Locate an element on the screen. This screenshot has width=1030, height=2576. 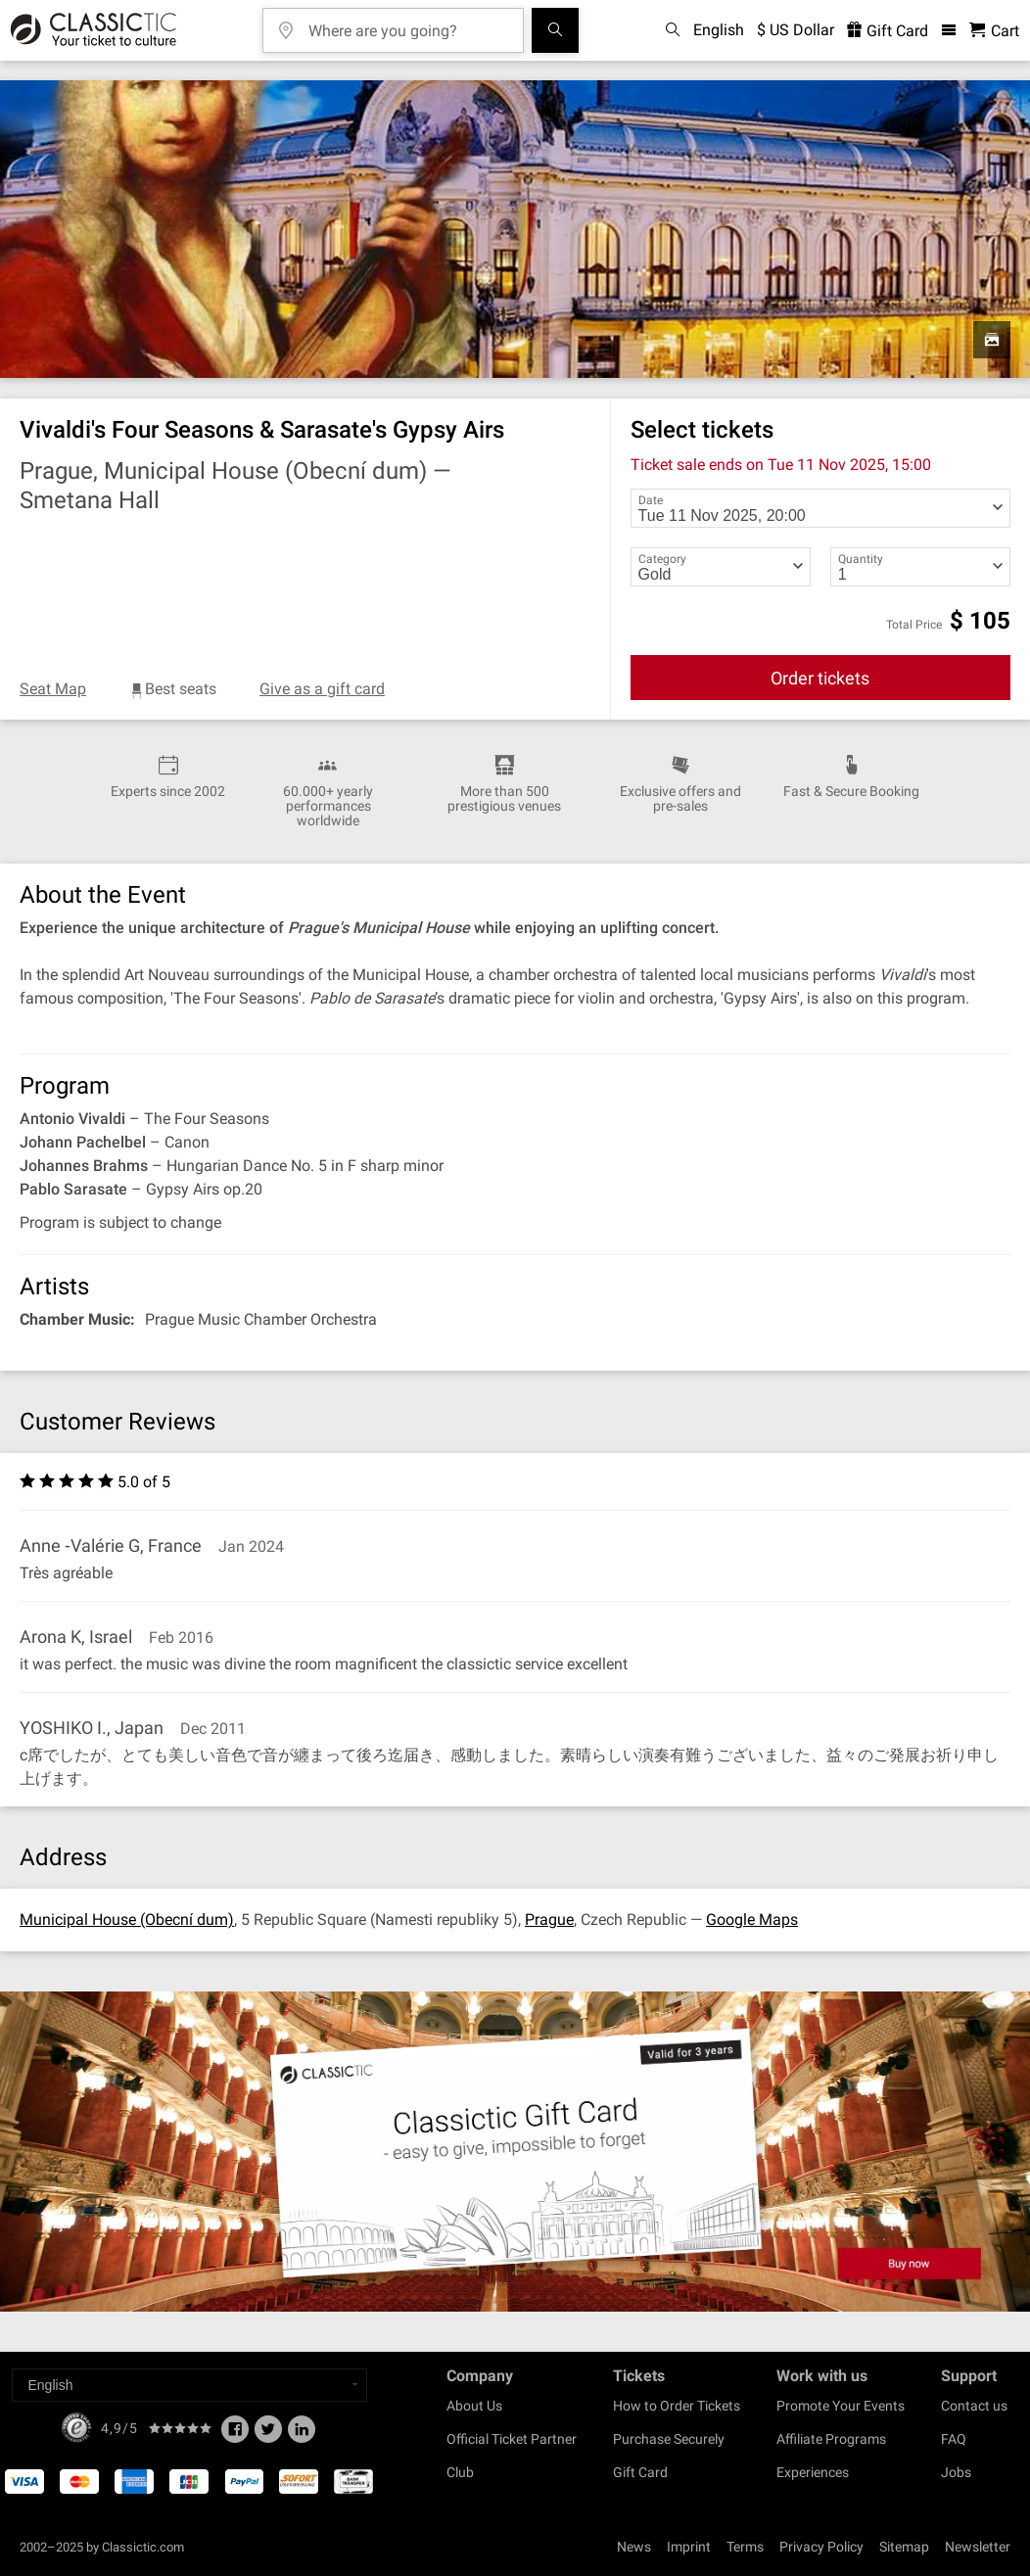
[Where are you going?] is located at coordinates (407, 24).